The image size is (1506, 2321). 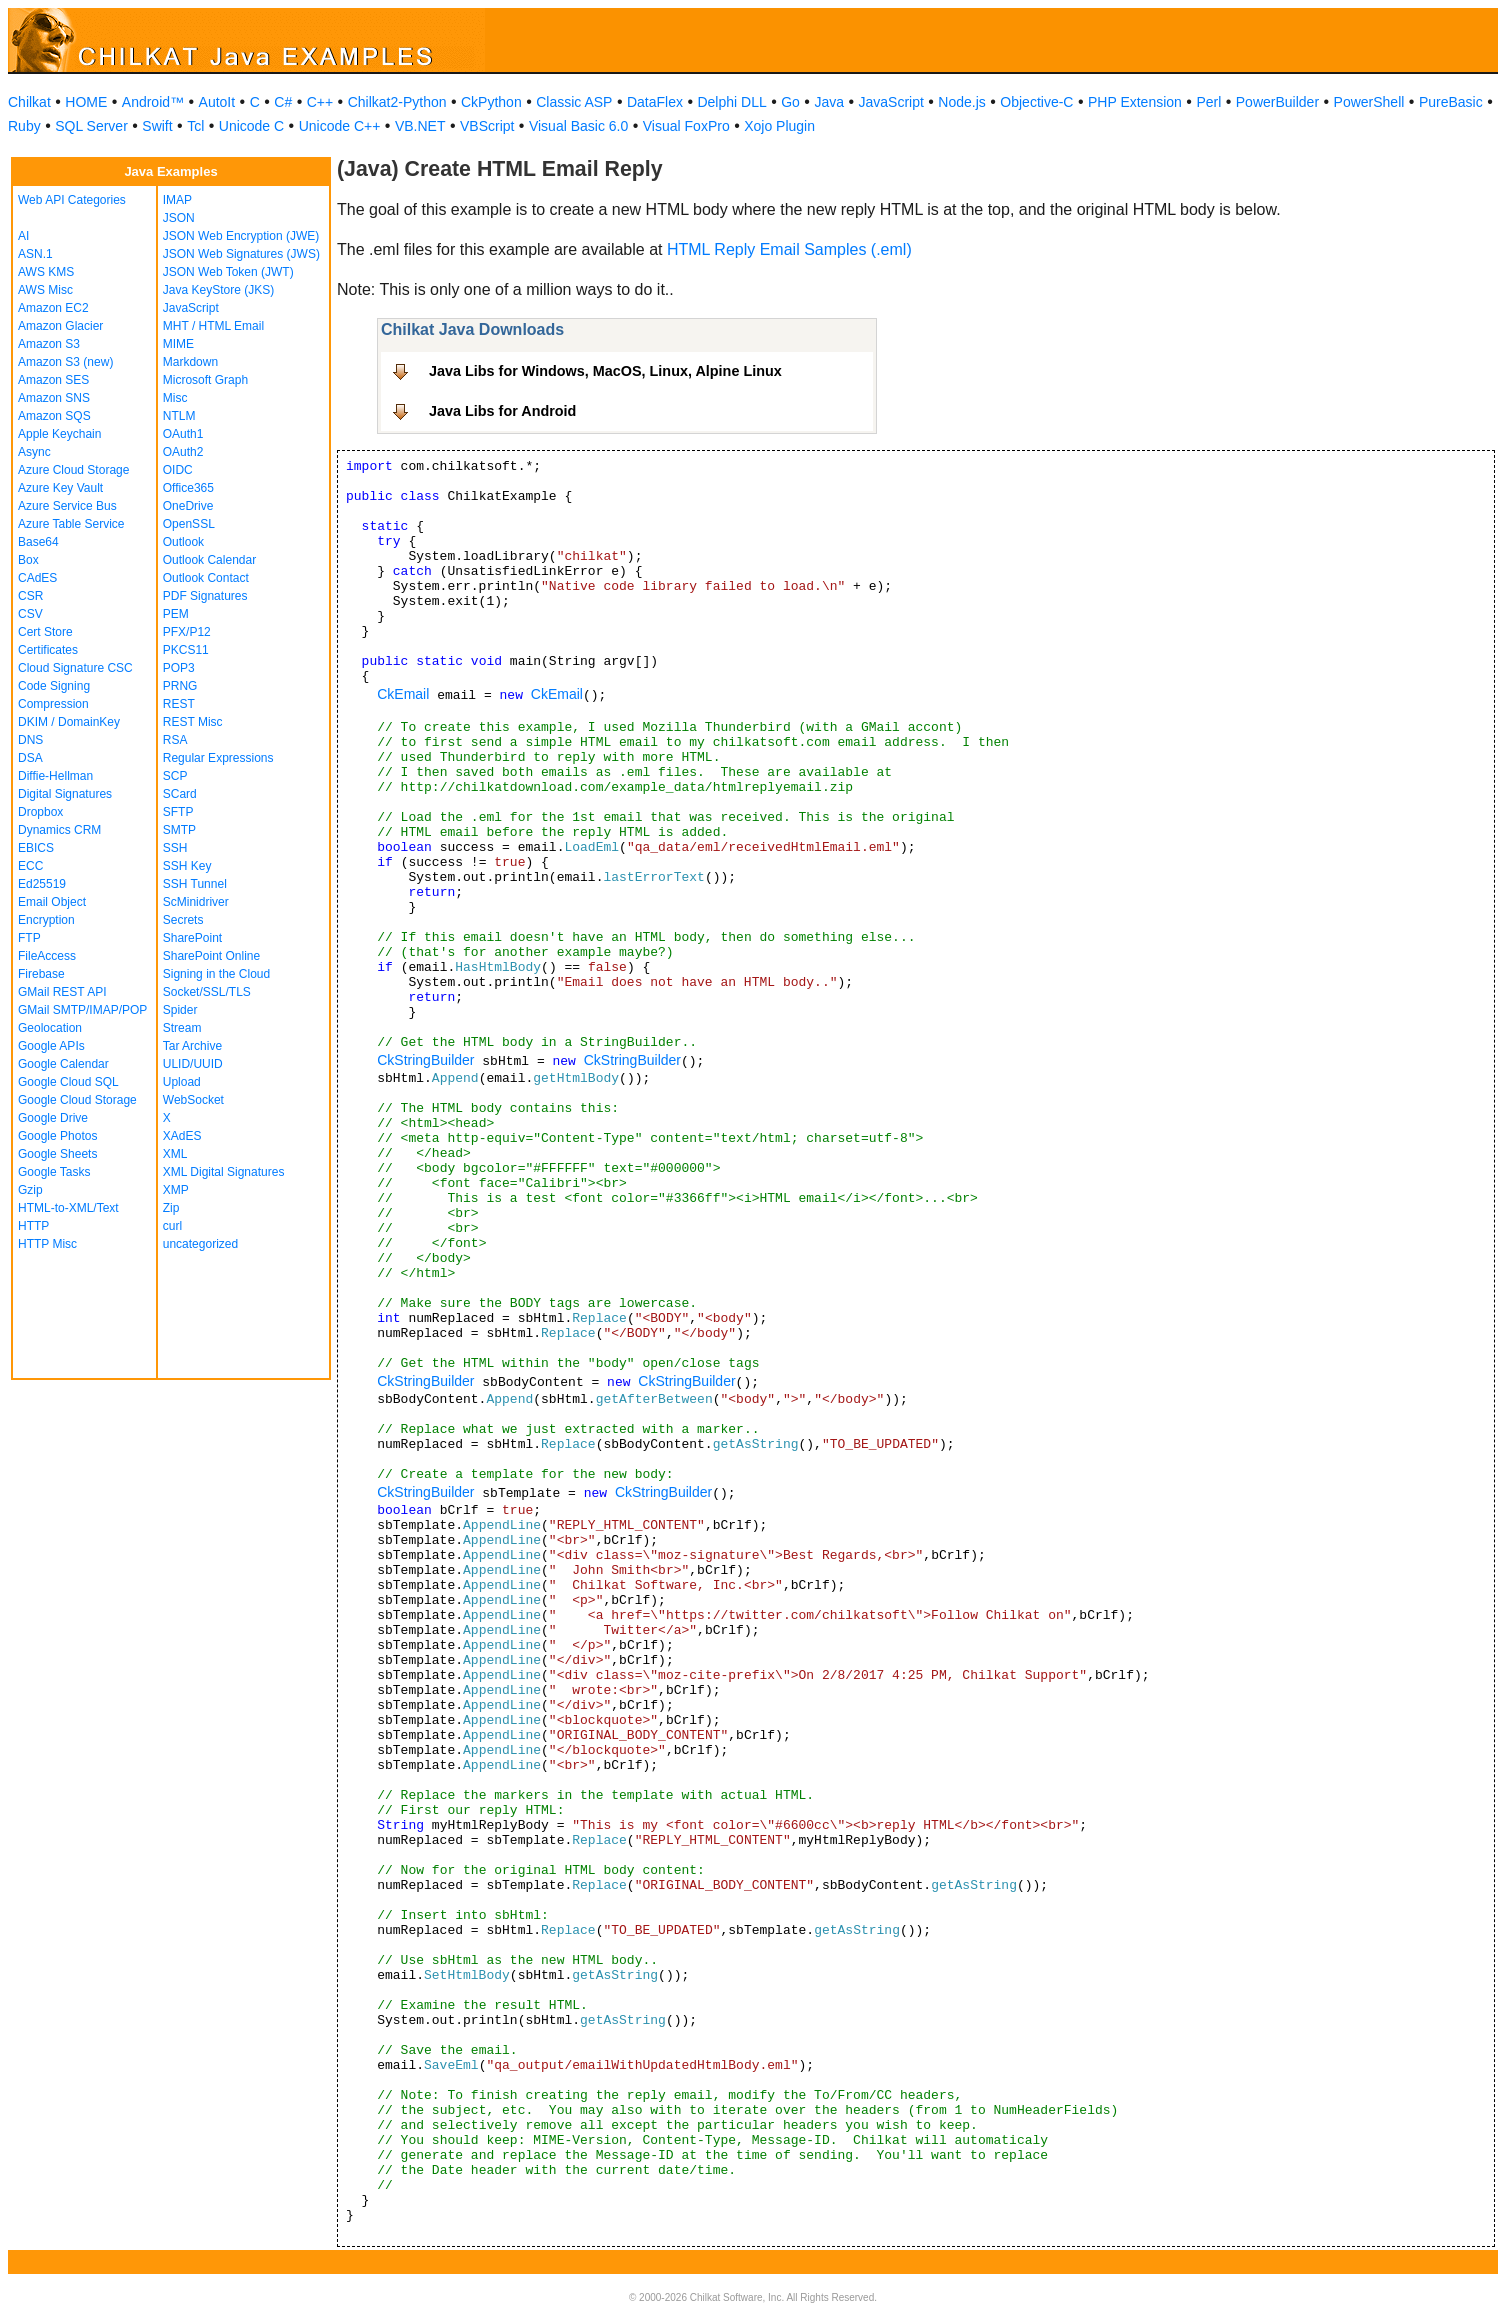 What do you see at coordinates (183, 542) in the screenshot?
I see `Outlook` at bounding box center [183, 542].